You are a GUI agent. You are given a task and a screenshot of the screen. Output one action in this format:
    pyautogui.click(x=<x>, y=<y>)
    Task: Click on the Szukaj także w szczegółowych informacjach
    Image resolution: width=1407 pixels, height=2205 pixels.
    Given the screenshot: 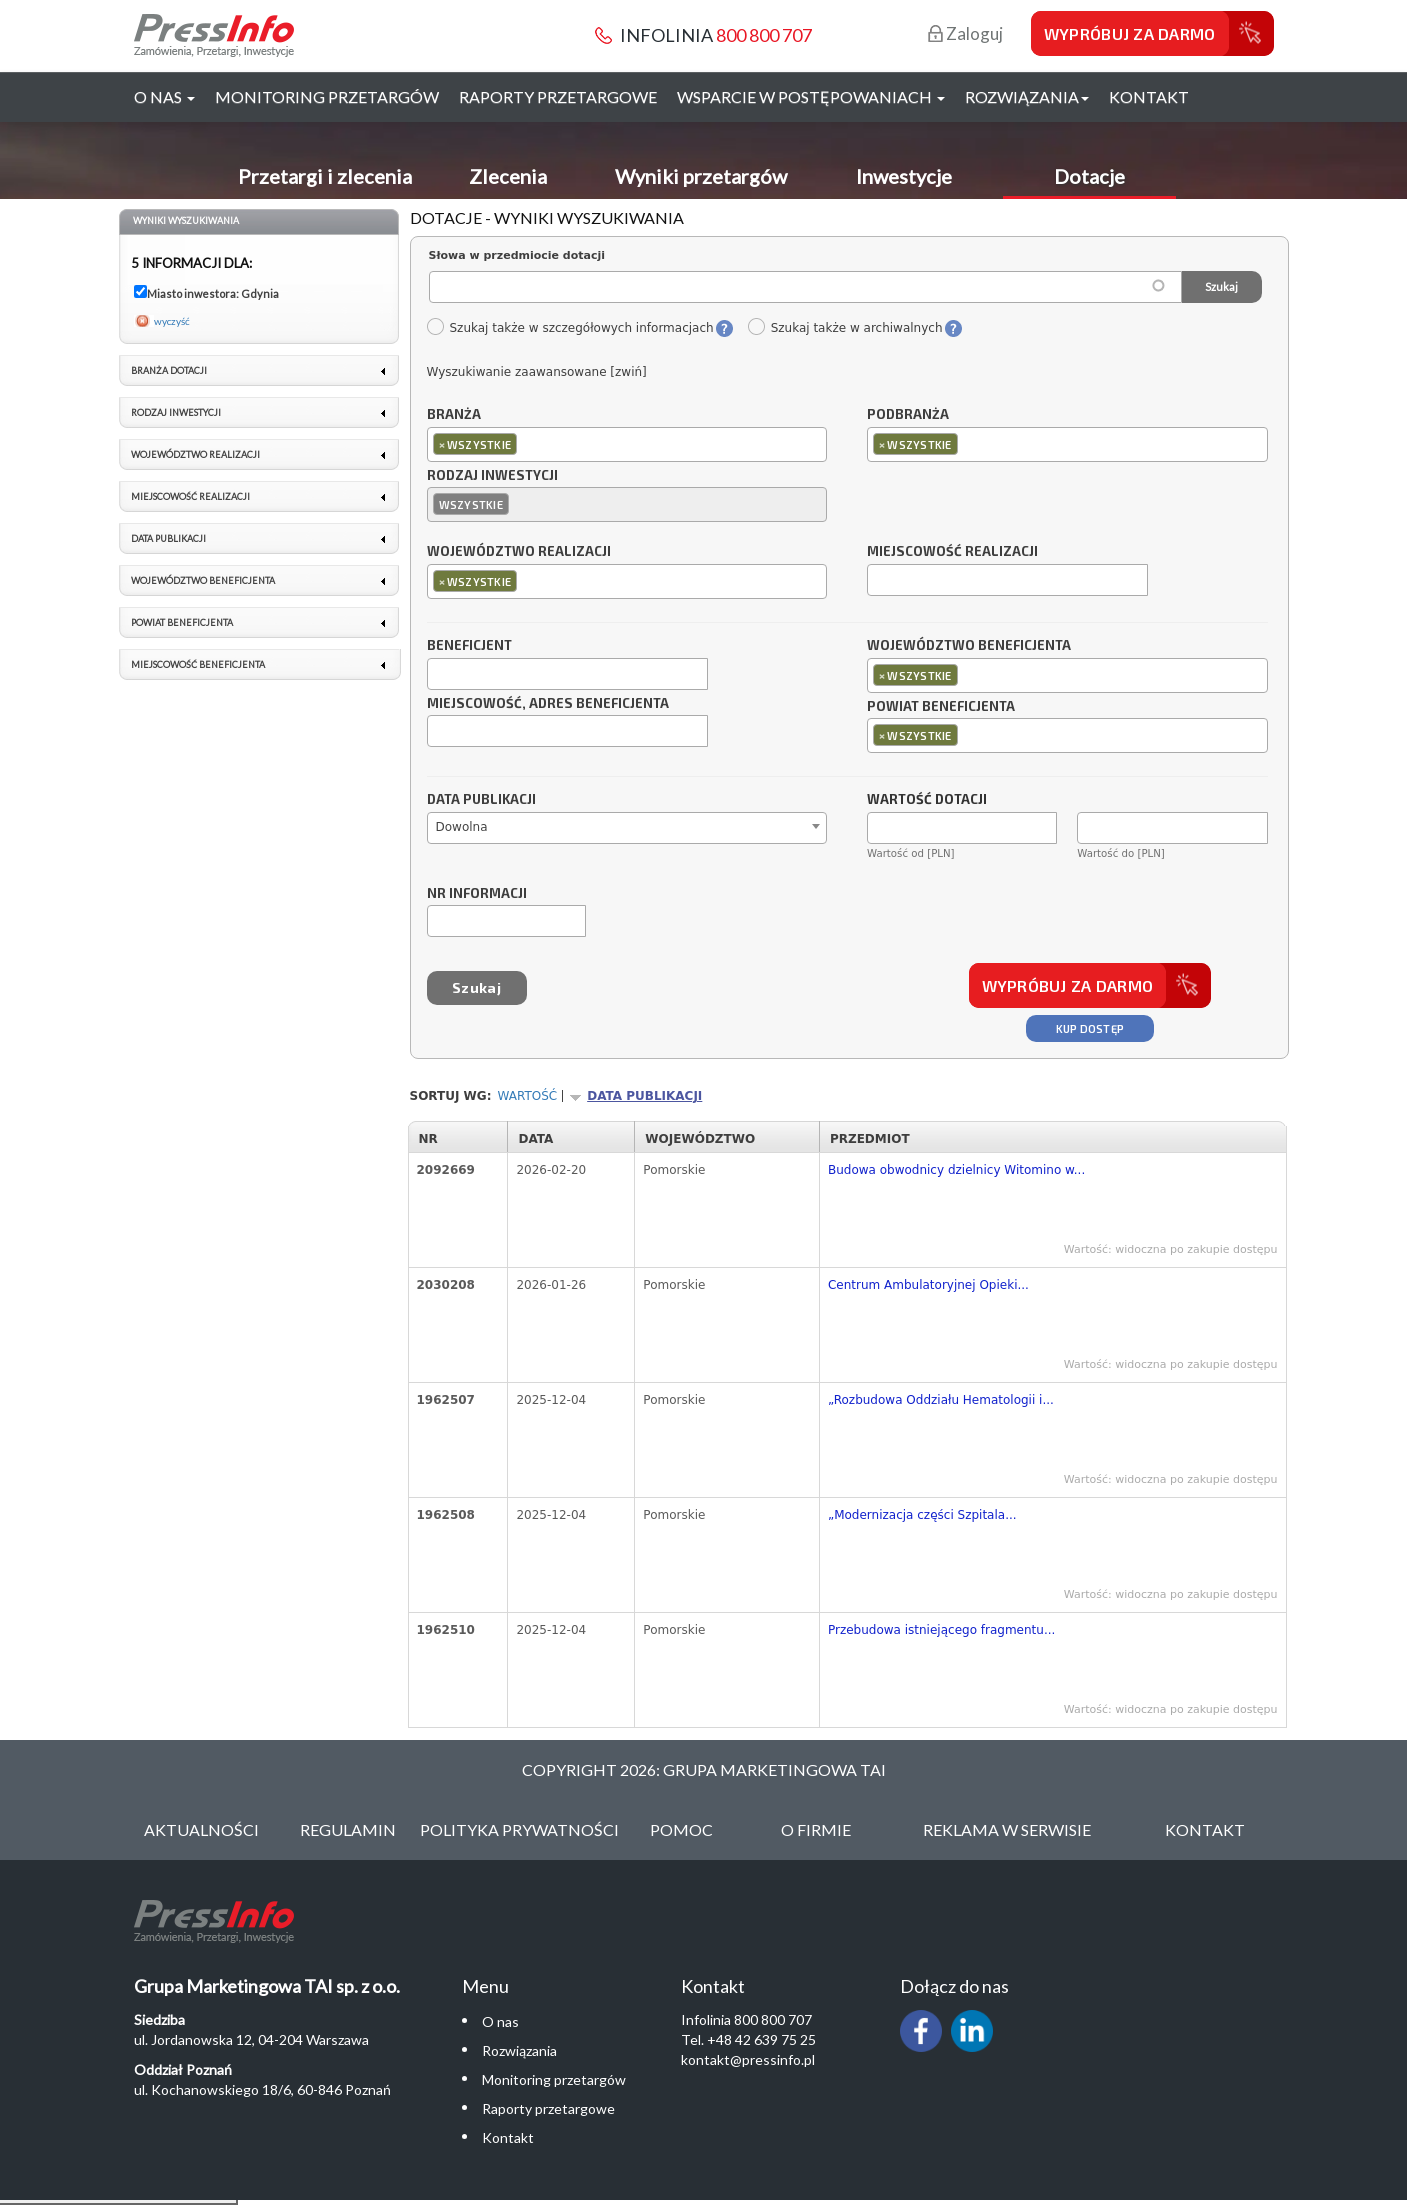 What is the action you would take?
    pyautogui.click(x=570, y=328)
    